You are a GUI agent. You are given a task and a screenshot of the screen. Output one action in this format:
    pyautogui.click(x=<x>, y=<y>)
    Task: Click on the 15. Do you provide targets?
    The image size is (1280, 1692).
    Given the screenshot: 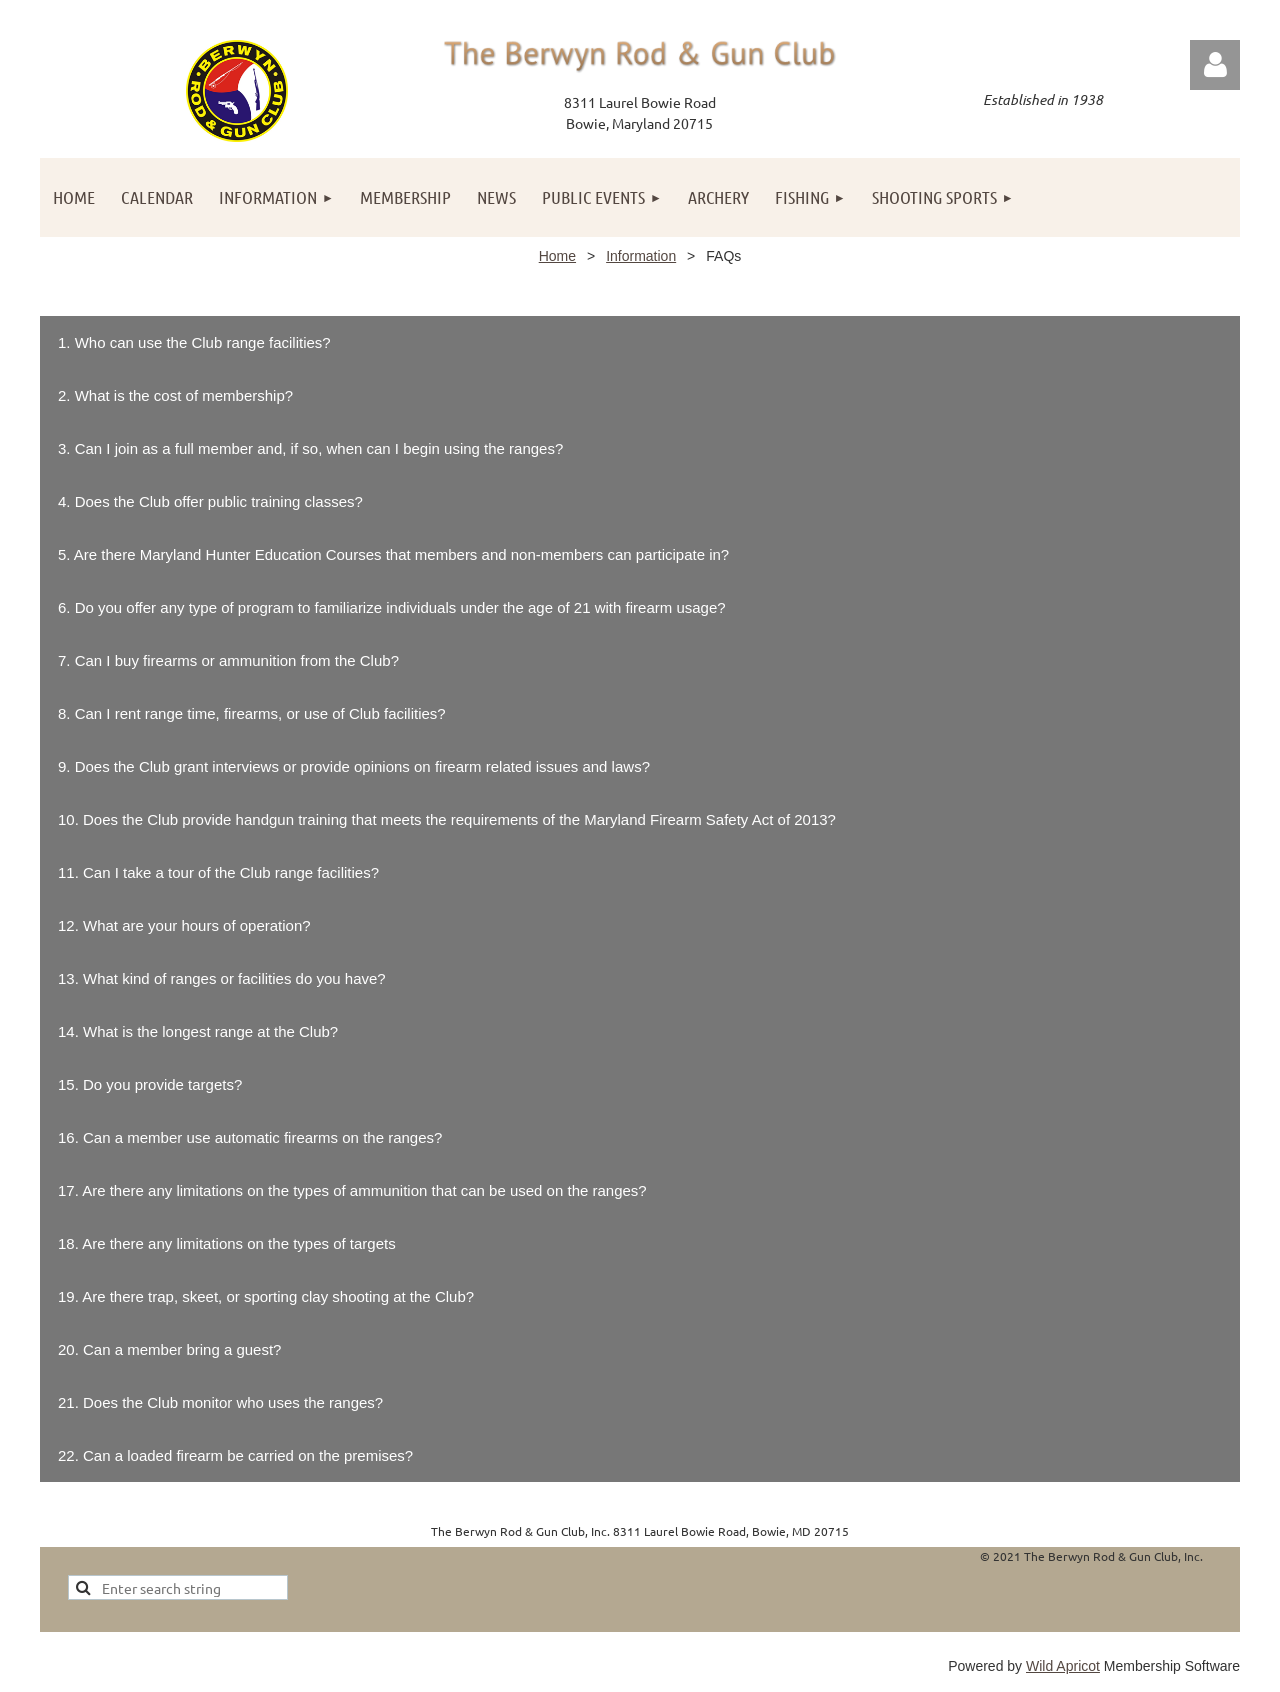 What is the action you would take?
    pyautogui.click(x=150, y=1084)
    